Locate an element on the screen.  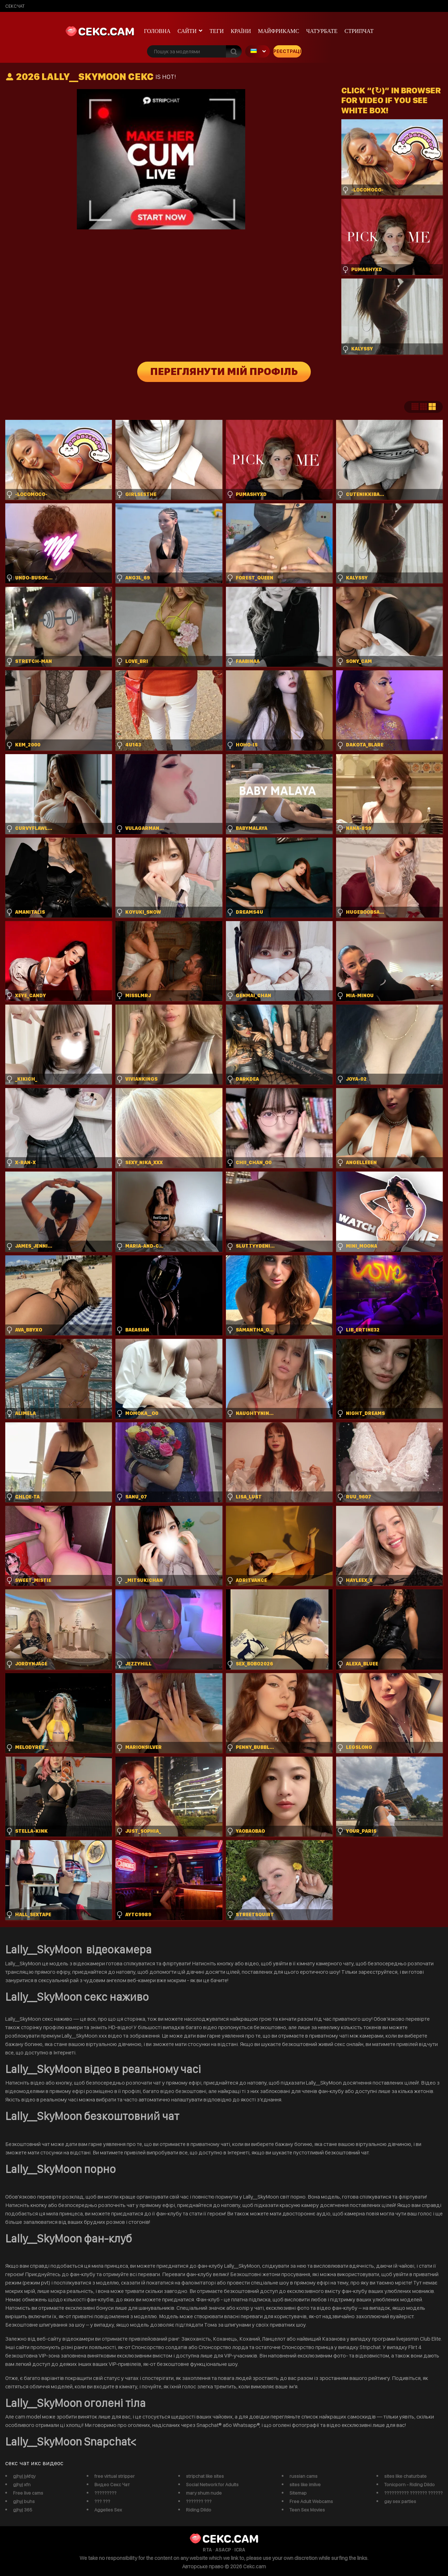
ICRA is located at coordinates (239, 2549).